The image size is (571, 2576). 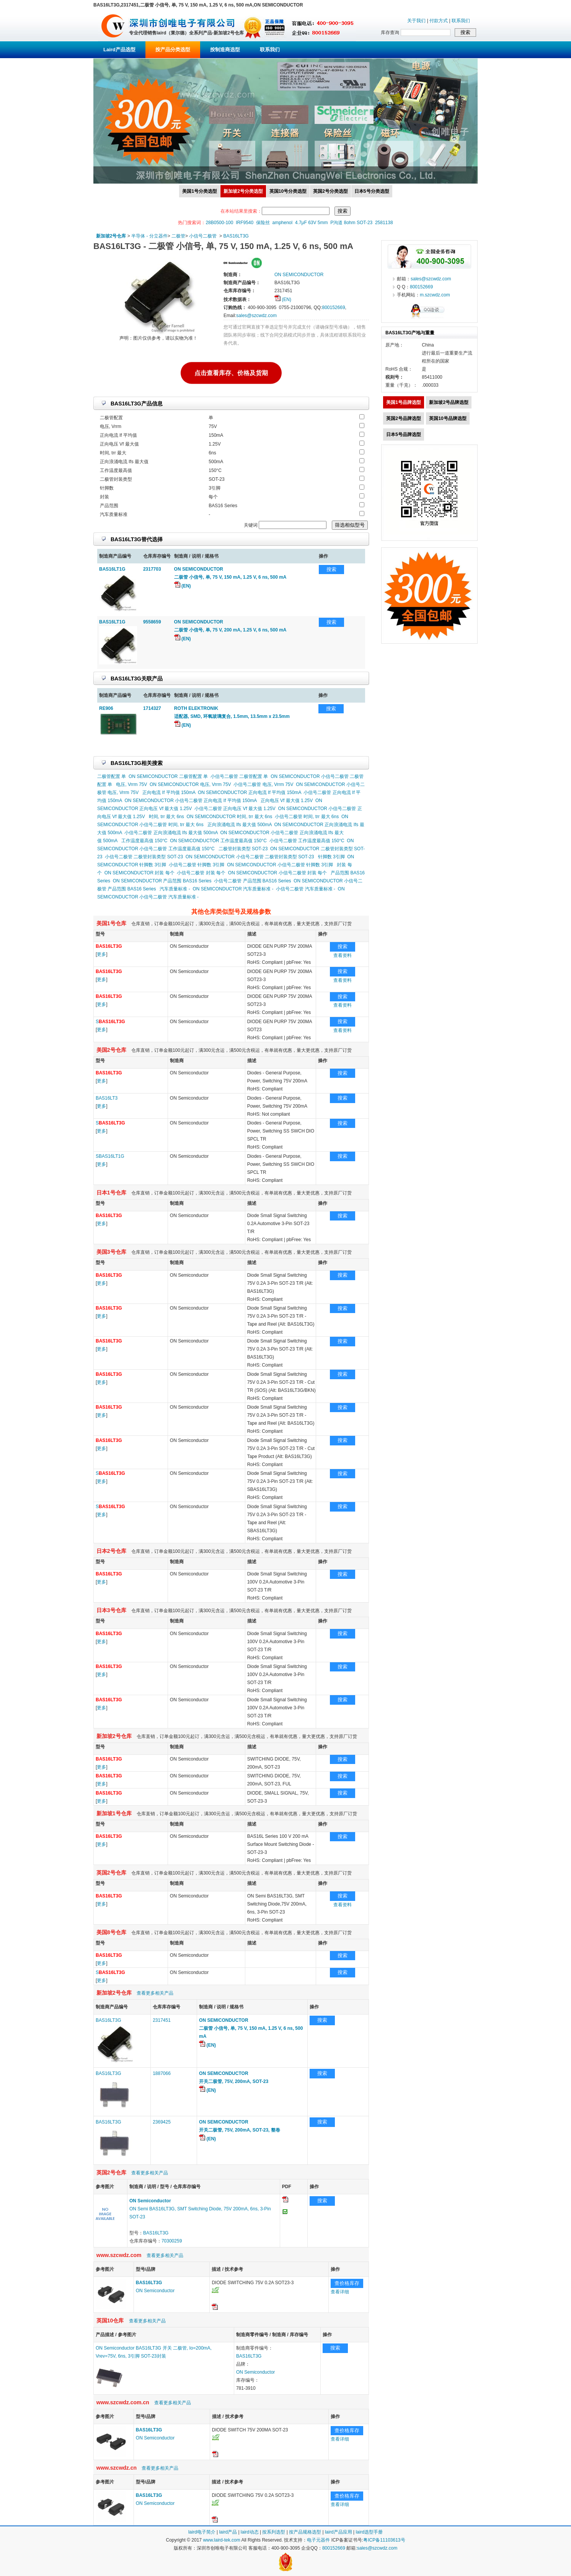 What do you see at coordinates (178, 236) in the screenshot?
I see `二极管` at bounding box center [178, 236].